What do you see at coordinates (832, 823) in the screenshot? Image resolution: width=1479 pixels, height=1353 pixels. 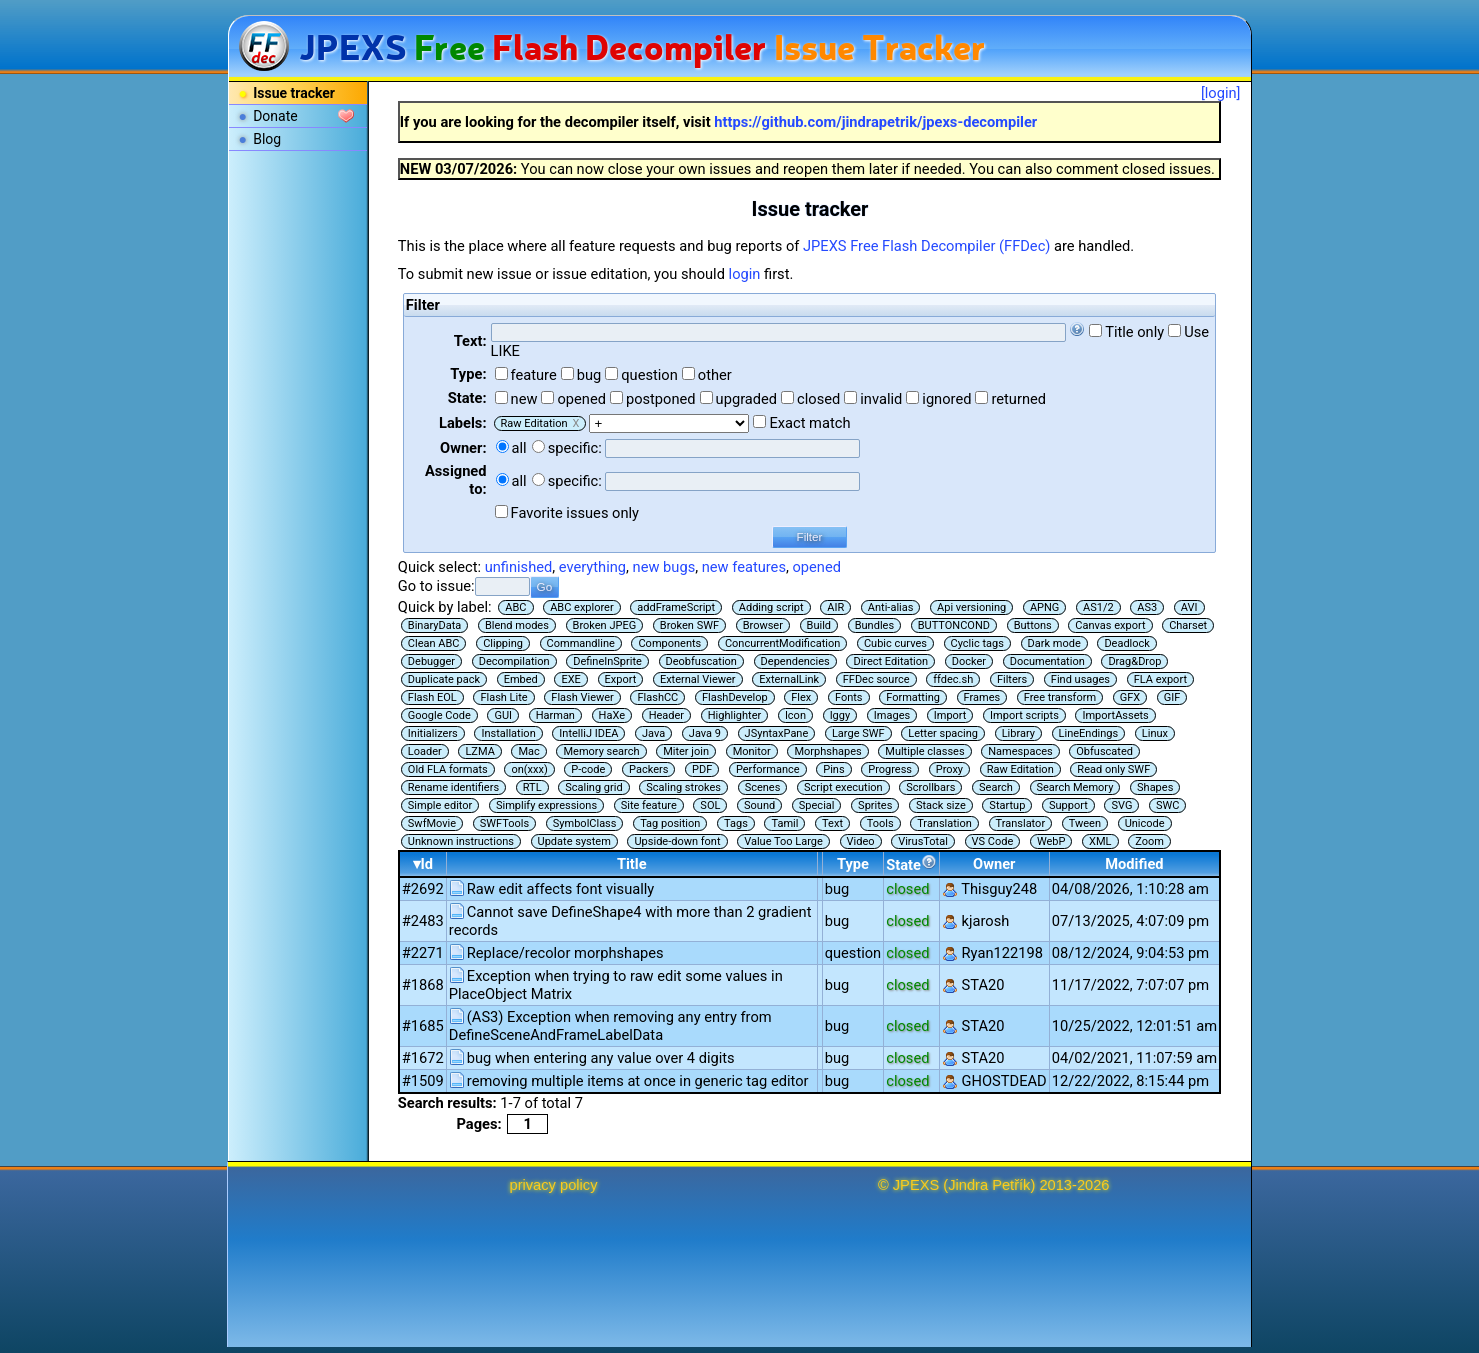 I see `Text` at bounding box center [832, 823].